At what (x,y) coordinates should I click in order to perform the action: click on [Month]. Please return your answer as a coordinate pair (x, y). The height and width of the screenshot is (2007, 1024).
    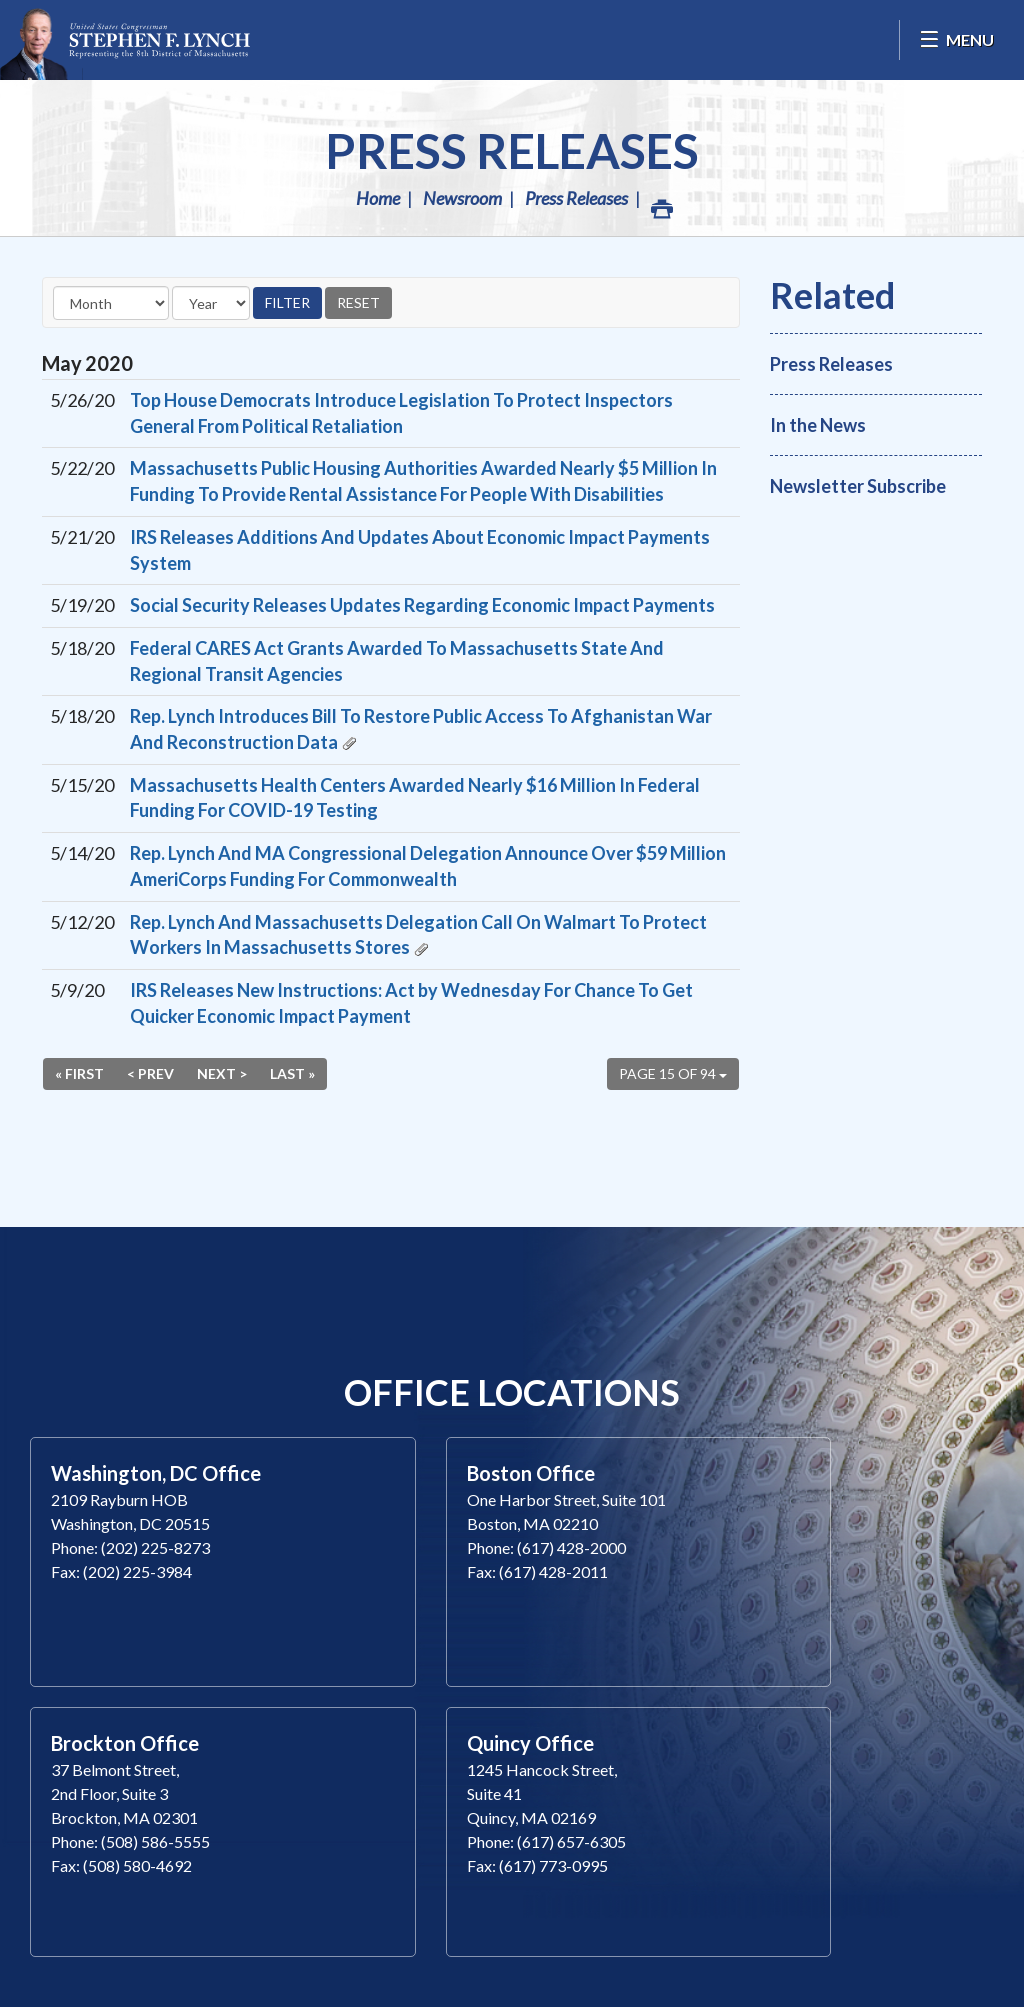
    Looking at the image, I should click on (111, 303).